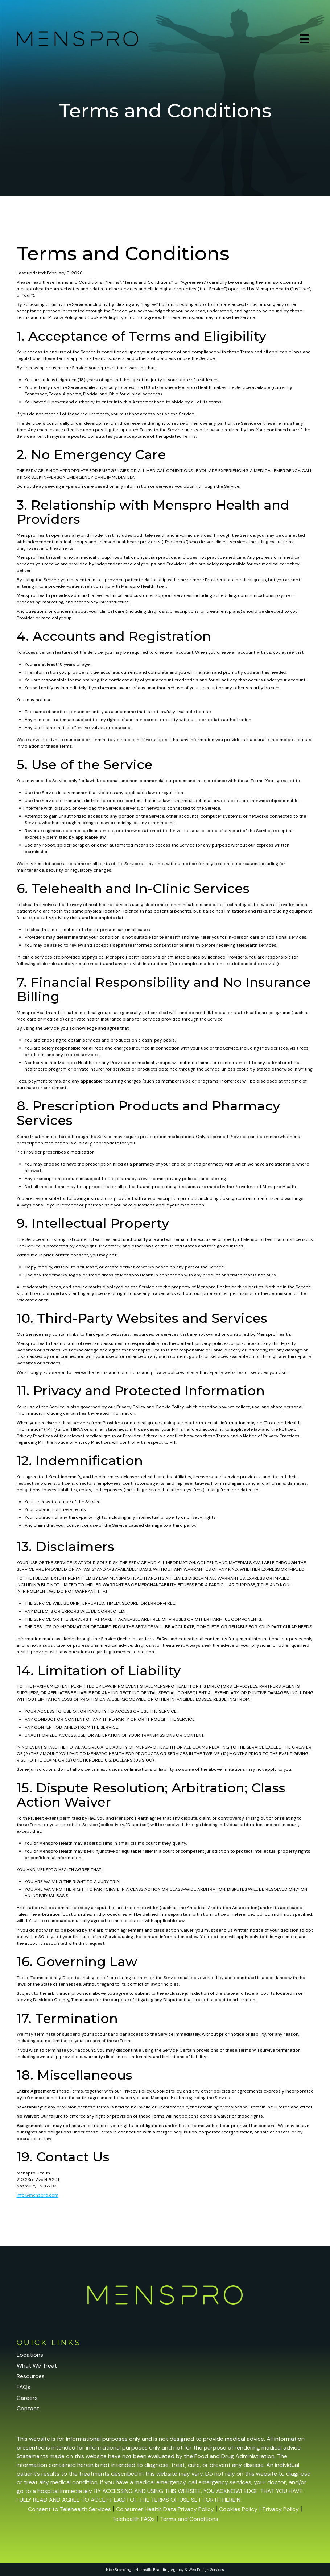 This screenshot has width=330, height=2576. Describe the element at coordinates (23, 2387) in the screenshot. I see `FAQs` at that location.